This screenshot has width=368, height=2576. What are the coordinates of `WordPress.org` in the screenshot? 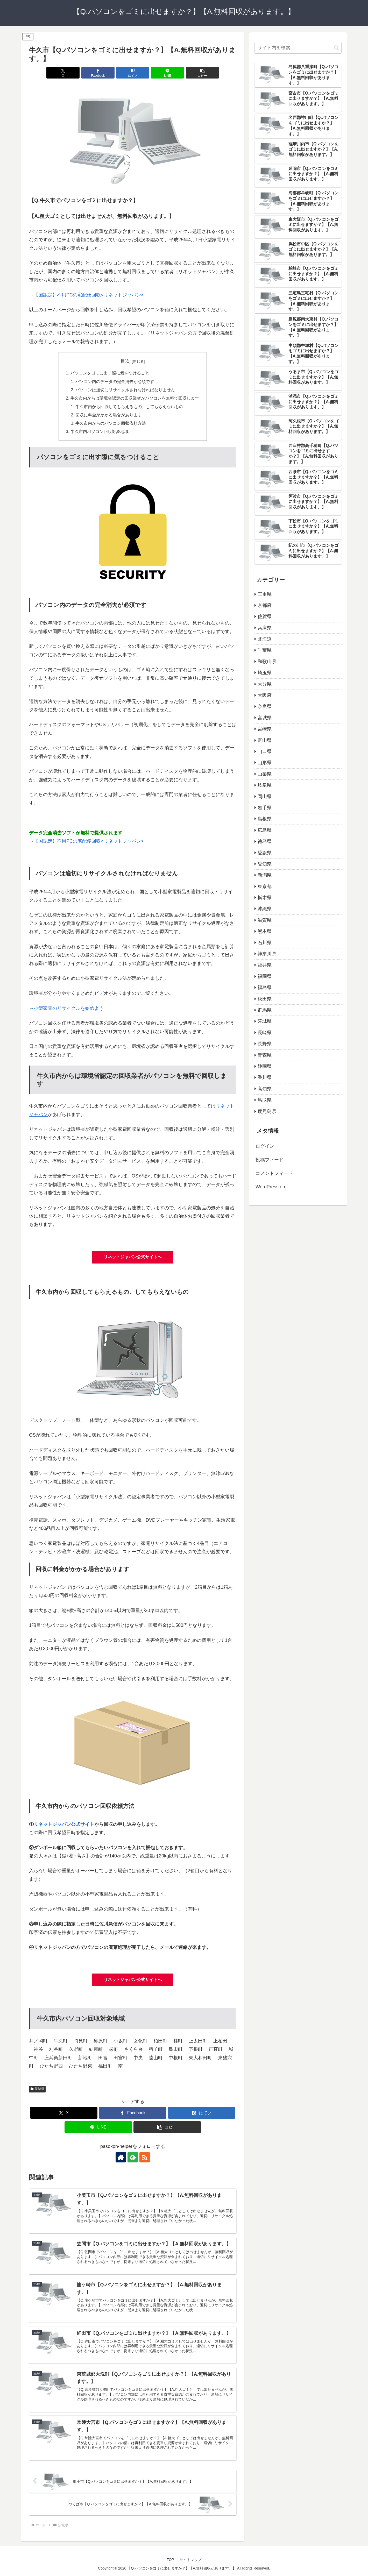 It's located at (271, 1186).